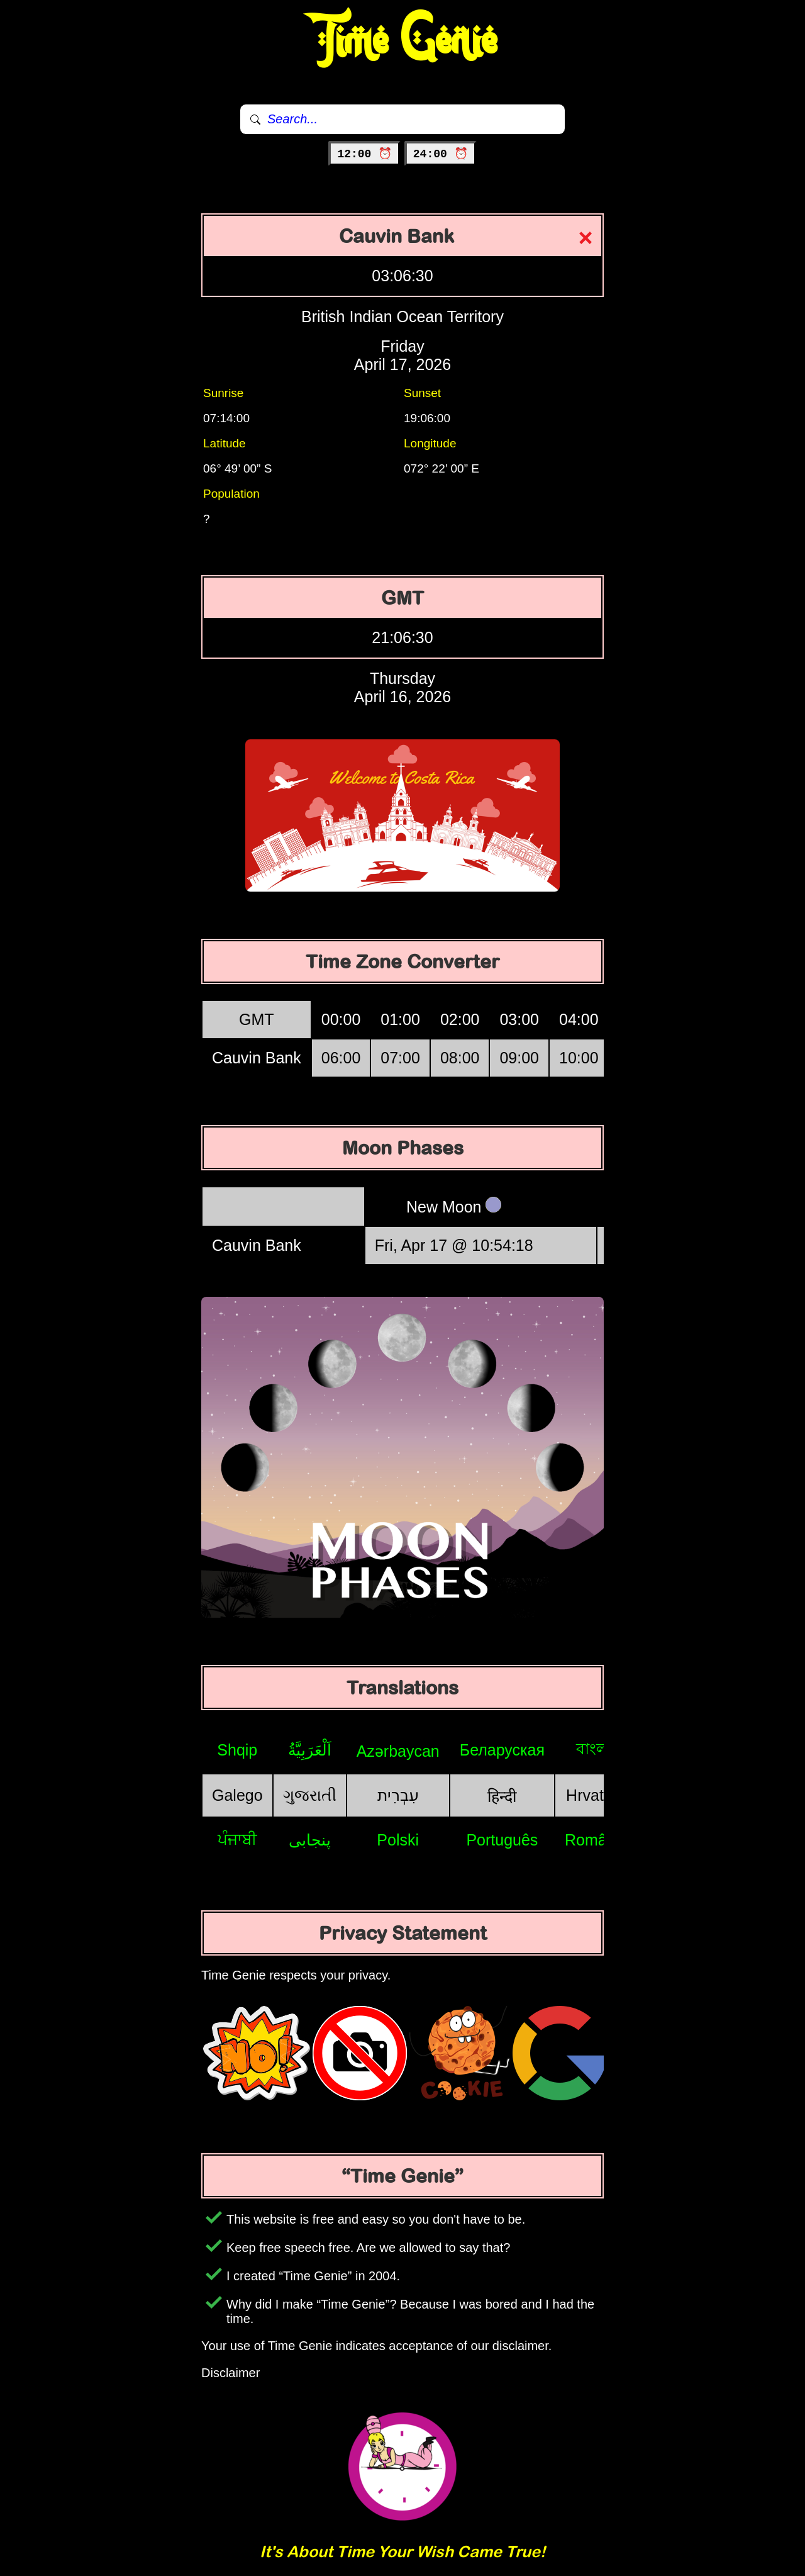  What do you see at coordinates (309, 1750) in the screenshot?
I see `اَلْعَرَبِيَّةُ` at bounding box center [309, 1750].